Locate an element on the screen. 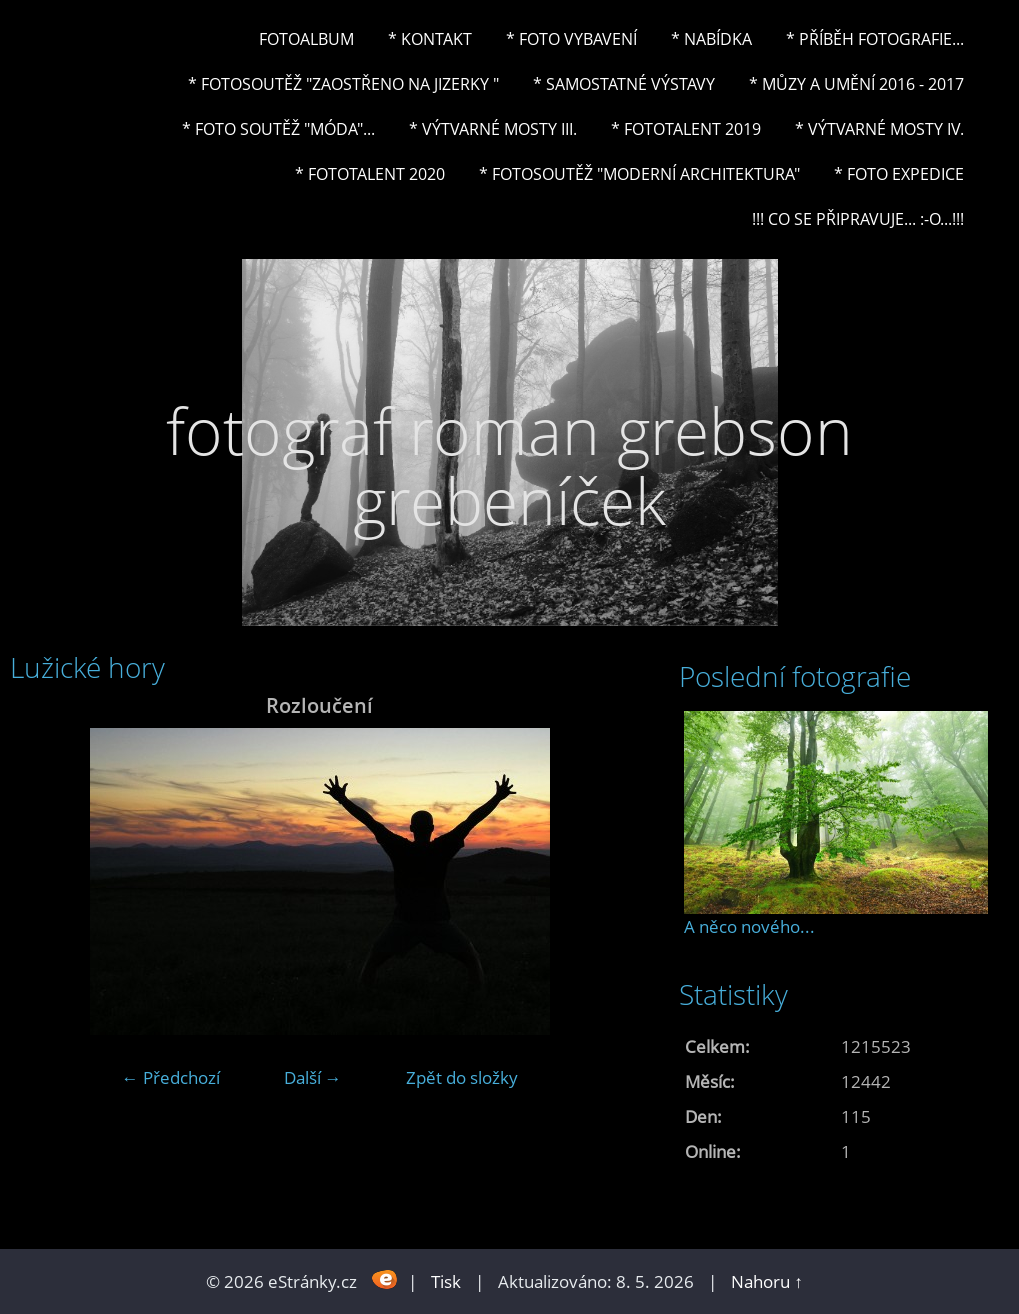 Image resolution: width=1019 pixels, height=1314 pixels. Další → is located at coordinates (313, 1077).